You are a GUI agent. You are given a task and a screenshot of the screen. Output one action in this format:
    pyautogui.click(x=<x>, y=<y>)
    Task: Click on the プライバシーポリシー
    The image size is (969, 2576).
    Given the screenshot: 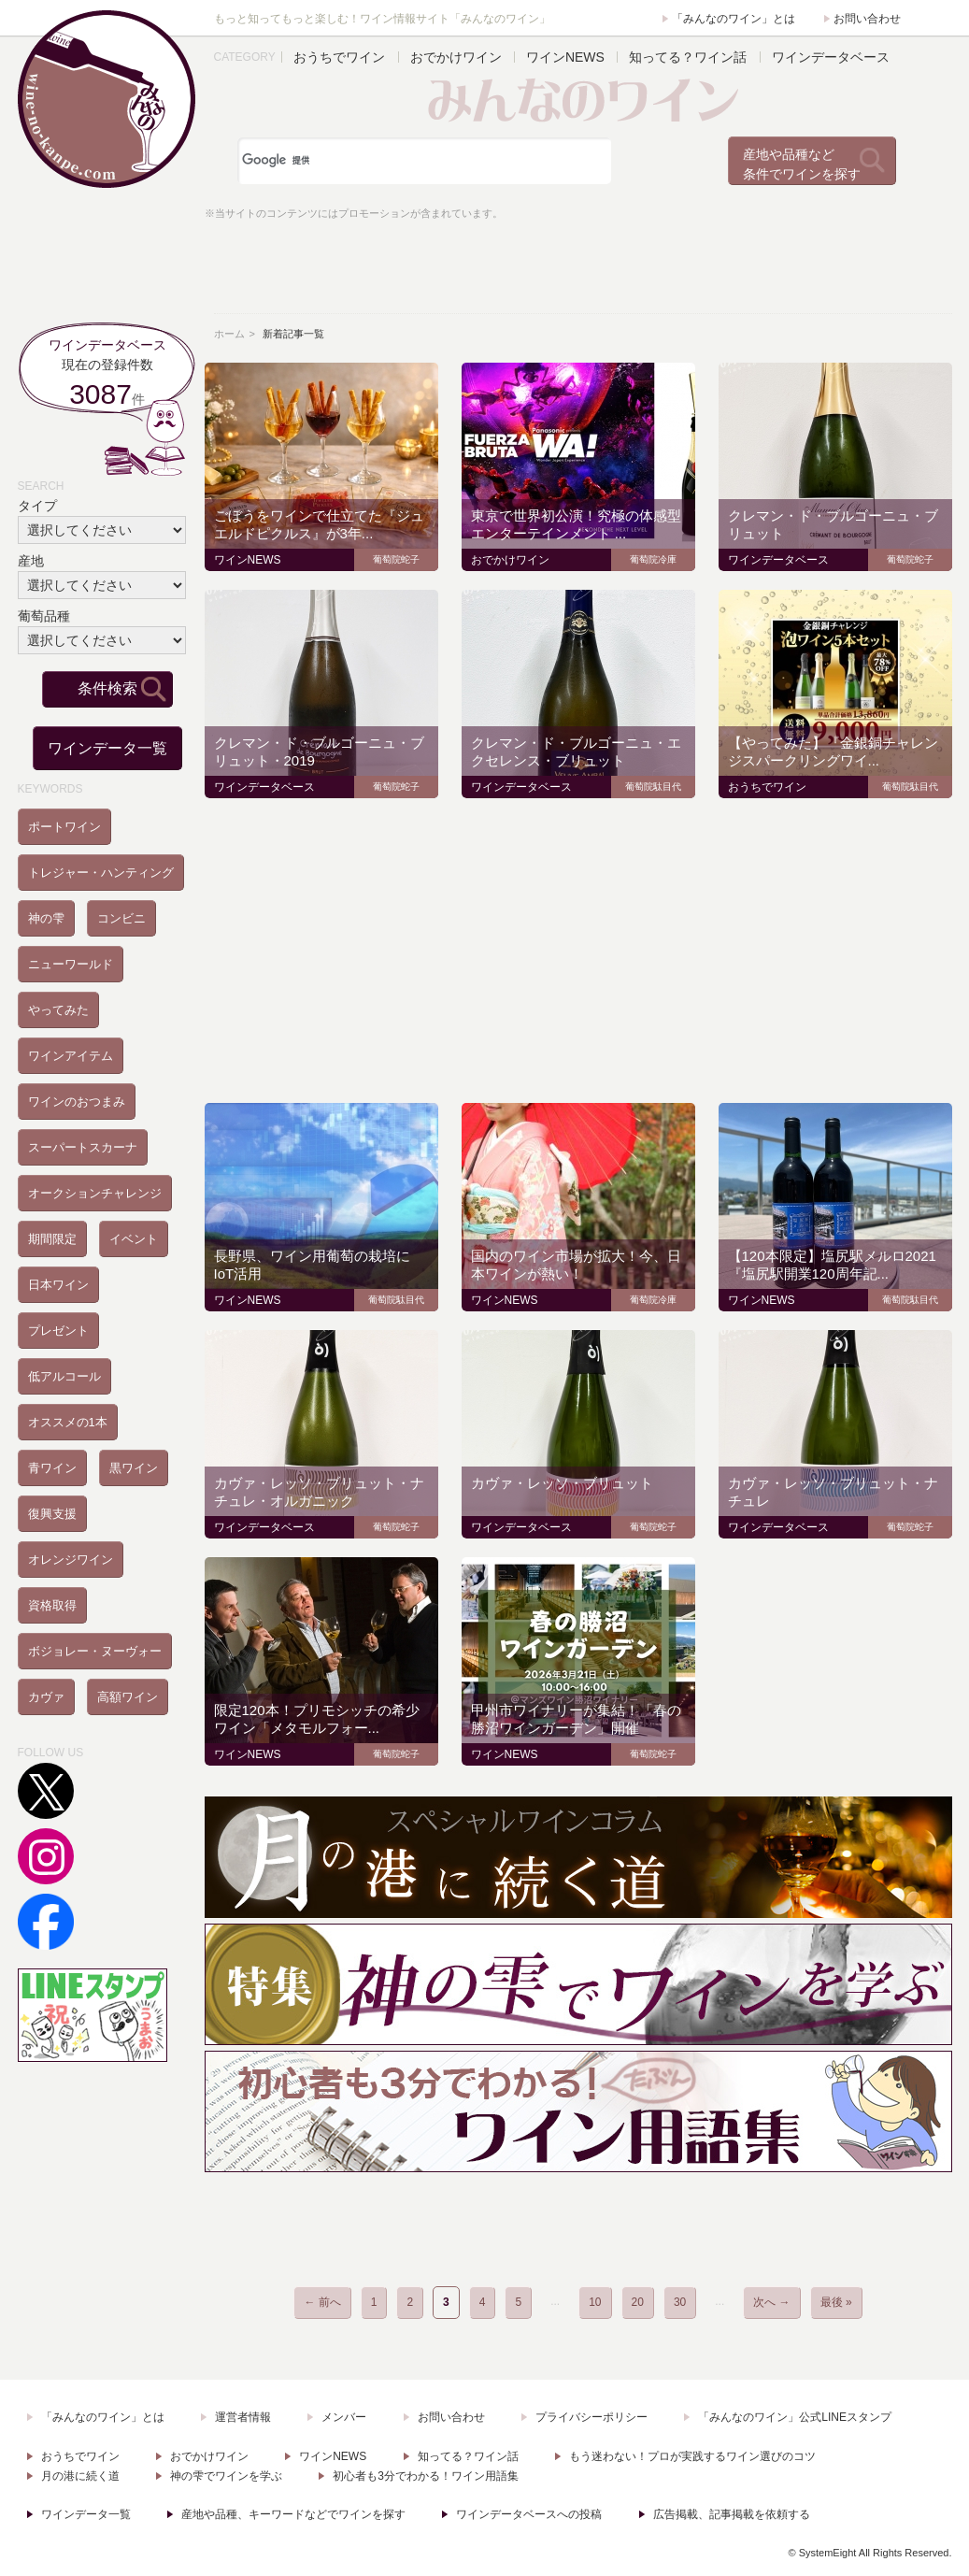 What is the action you would take?
    pyautogui.click(x=591, y=2417)
    